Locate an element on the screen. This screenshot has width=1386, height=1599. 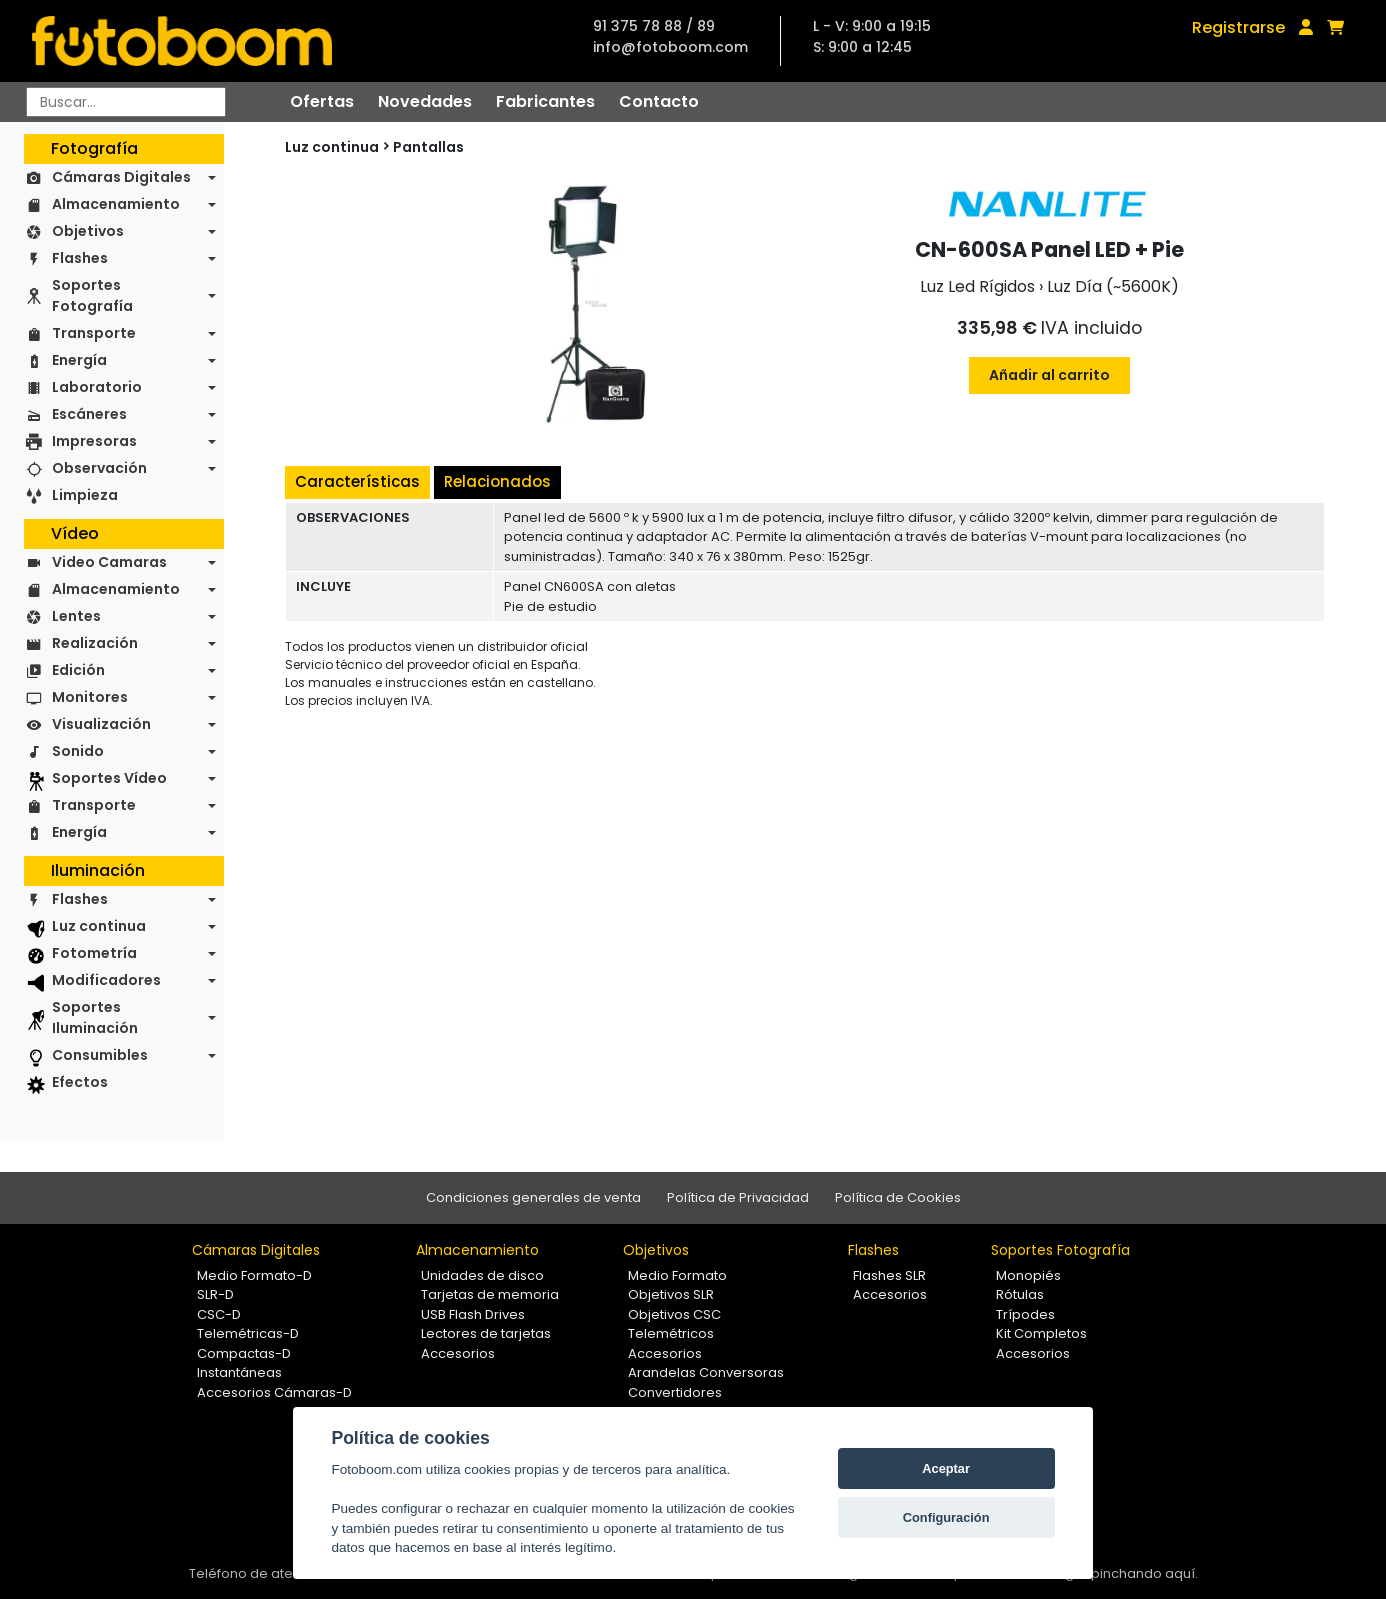
Soportes Vídeo is located at coordinates (109, 778).